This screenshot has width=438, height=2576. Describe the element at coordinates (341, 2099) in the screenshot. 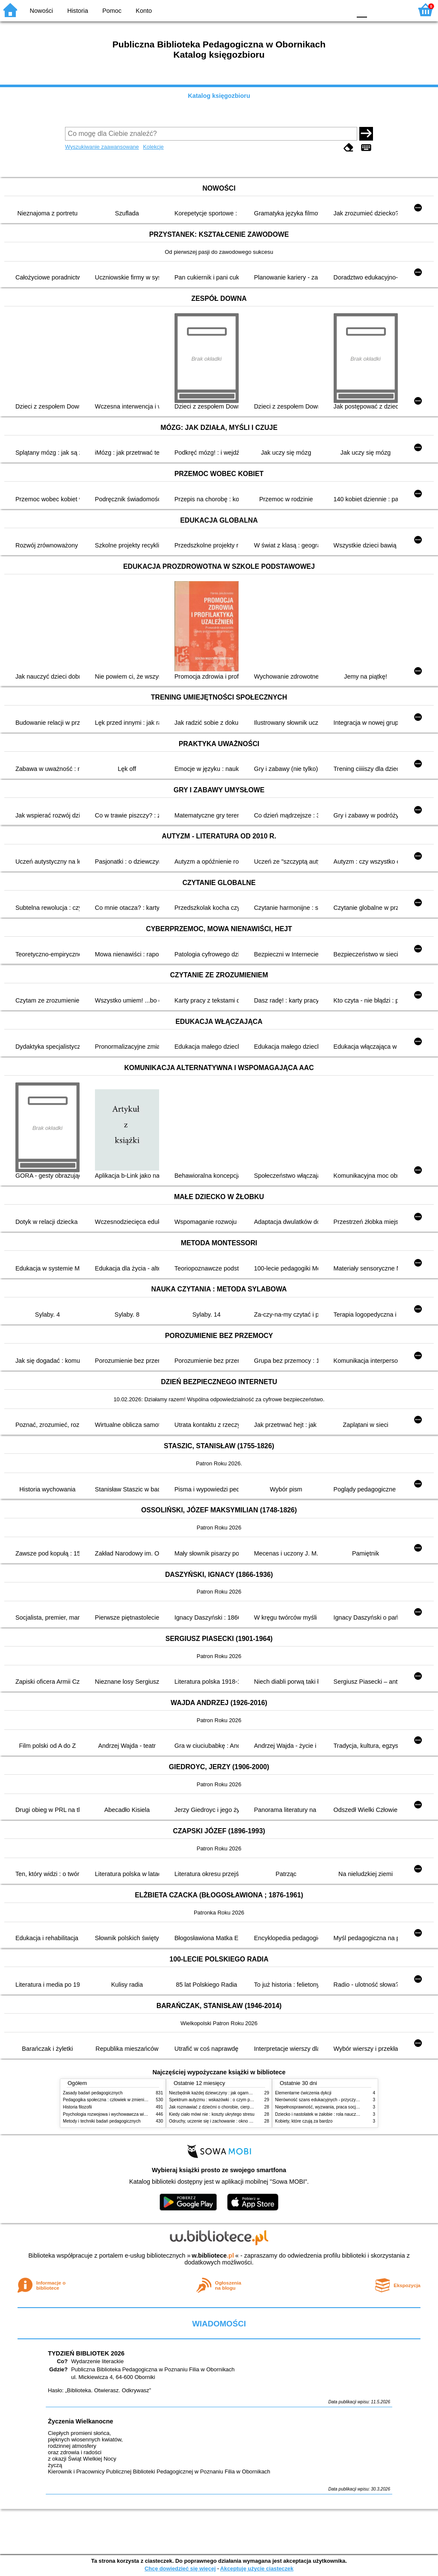

I see `Nierówność szans edukacyjnych - przyczyny, skutki, koncepcje zmian` at that location.